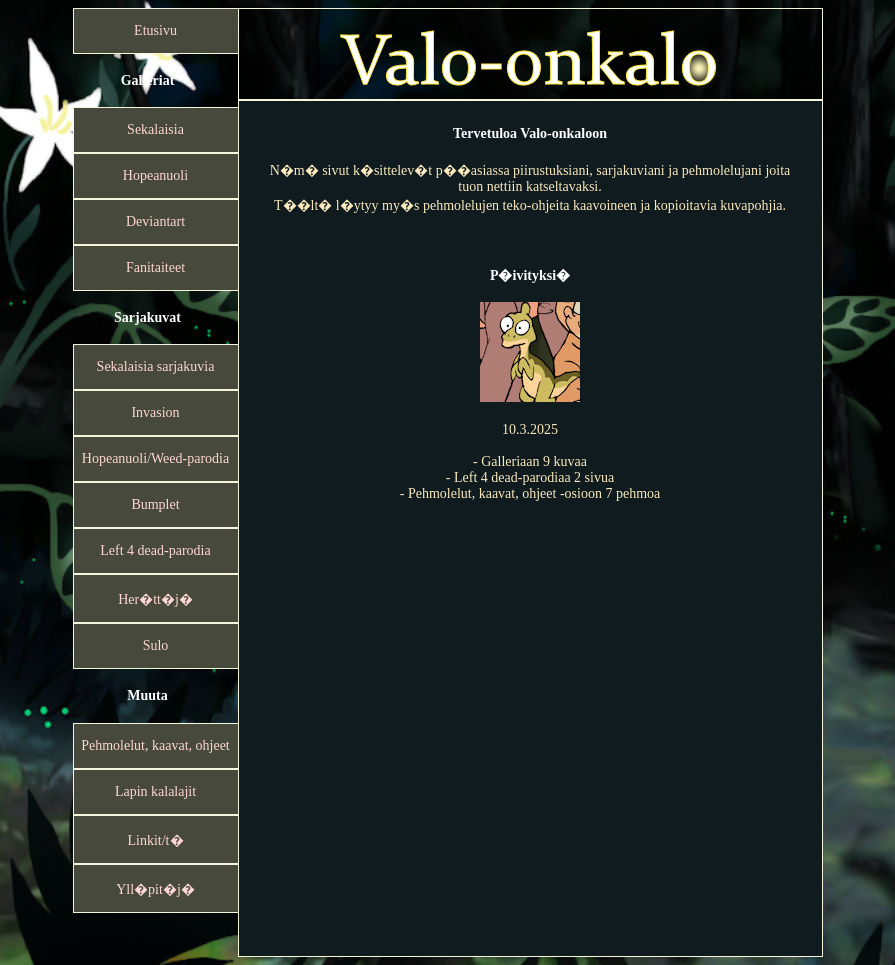  Describe the element at coordinates (155, 550) in the screenshot. I see `Left 4 dead-parodia` at that location.